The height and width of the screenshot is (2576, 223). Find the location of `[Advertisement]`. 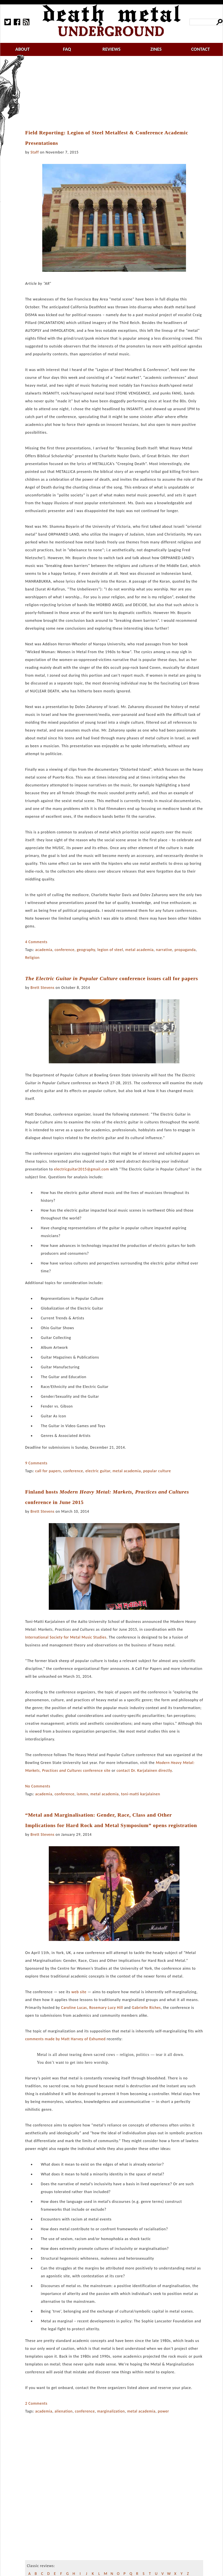

[Advertisement] is located at coordinates (116, 92).